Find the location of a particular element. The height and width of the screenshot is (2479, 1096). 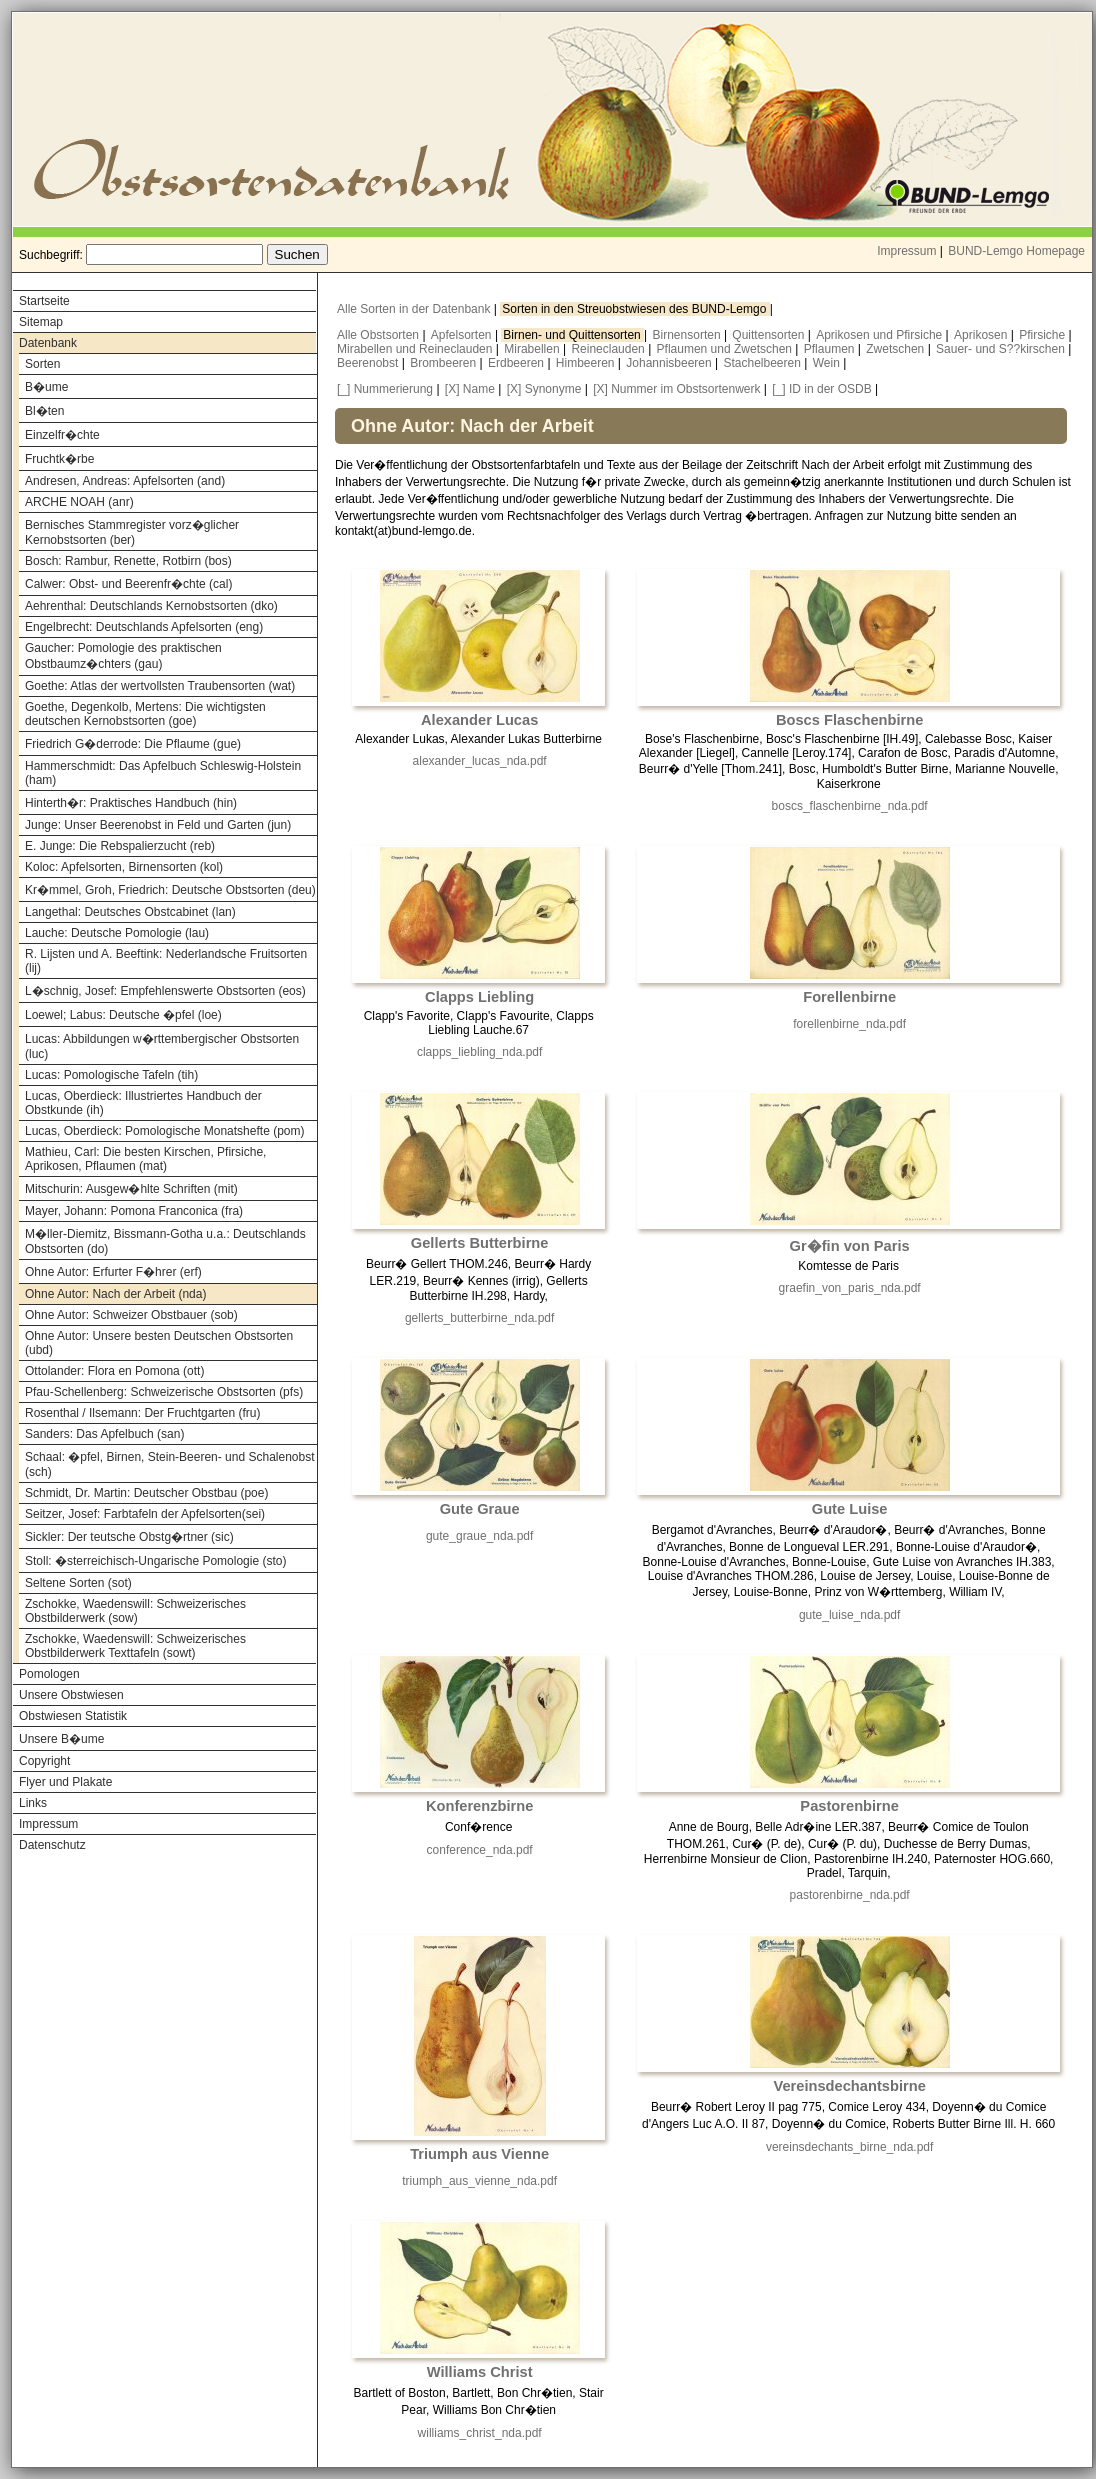

Ohne Autor: Unsere besten Deutschen Obstsorten (ubd) is located at coordinates (159, 1343).